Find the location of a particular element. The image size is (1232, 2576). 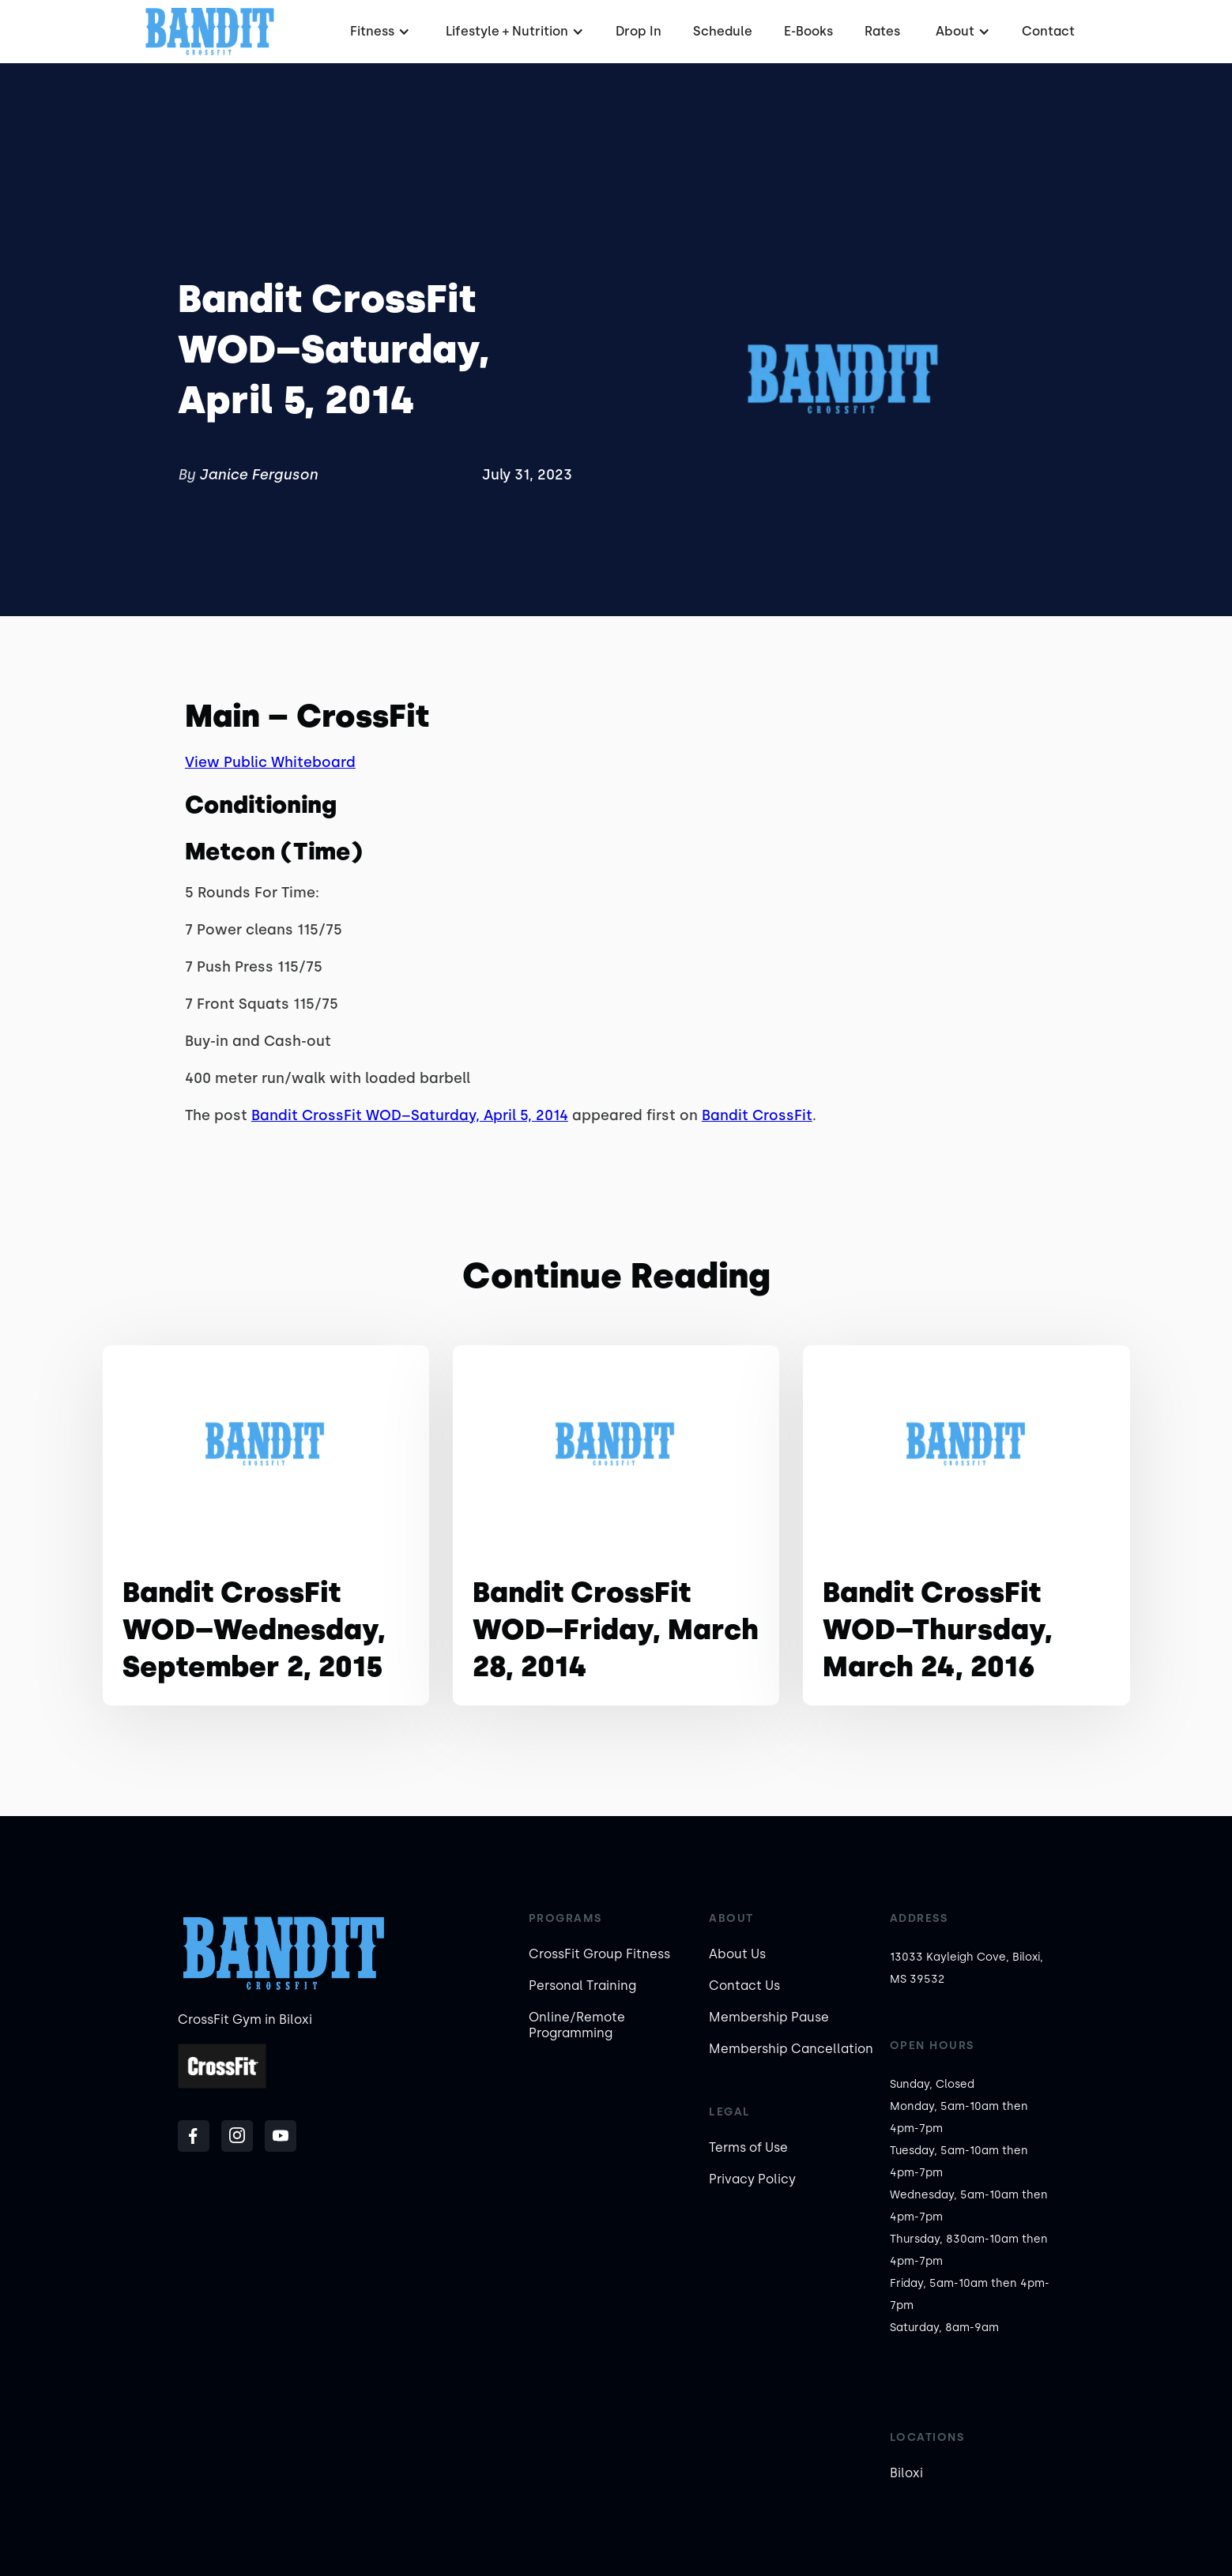

CrossFit Group Fitness is located at coordinates (599, 1953).